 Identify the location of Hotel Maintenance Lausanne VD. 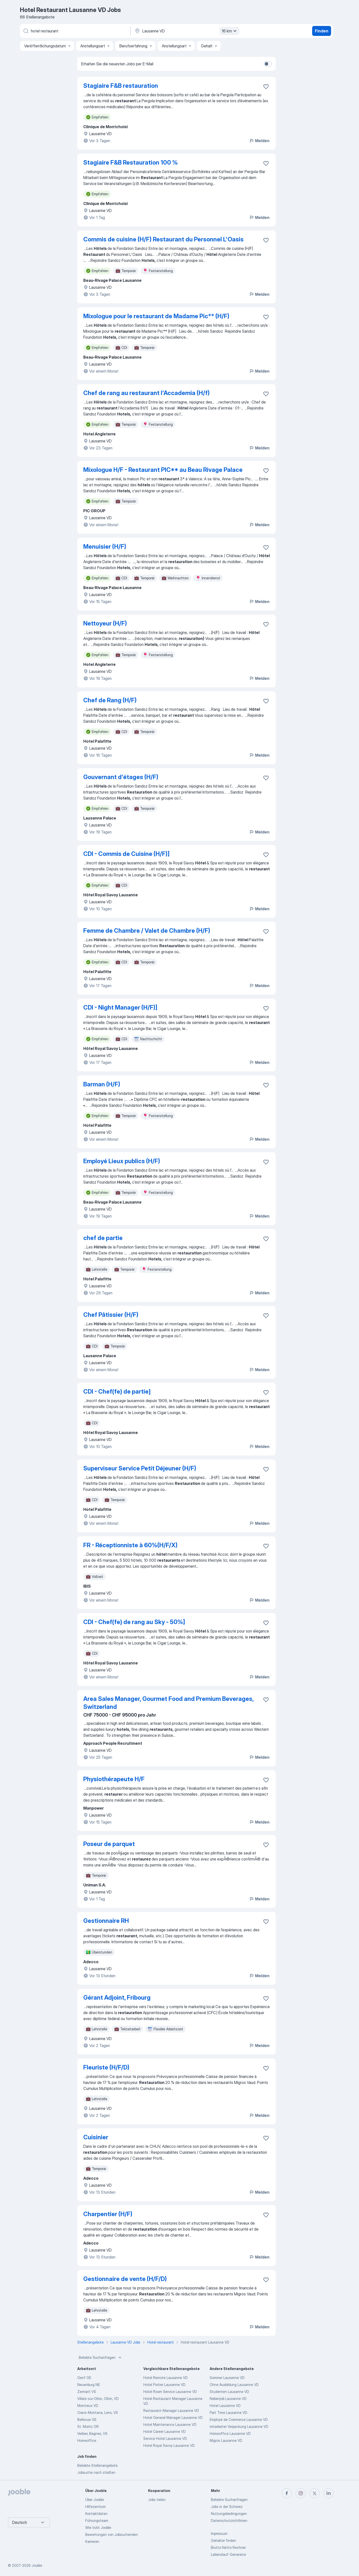
(169, 2424).